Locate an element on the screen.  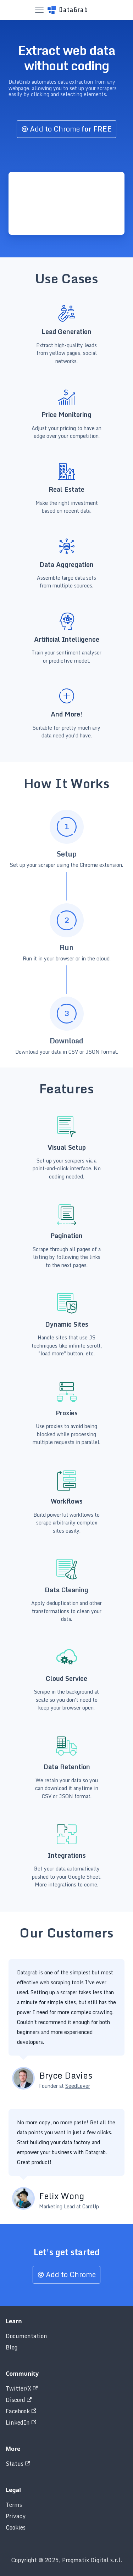
Documentation is located at coordinates (26, 2336).